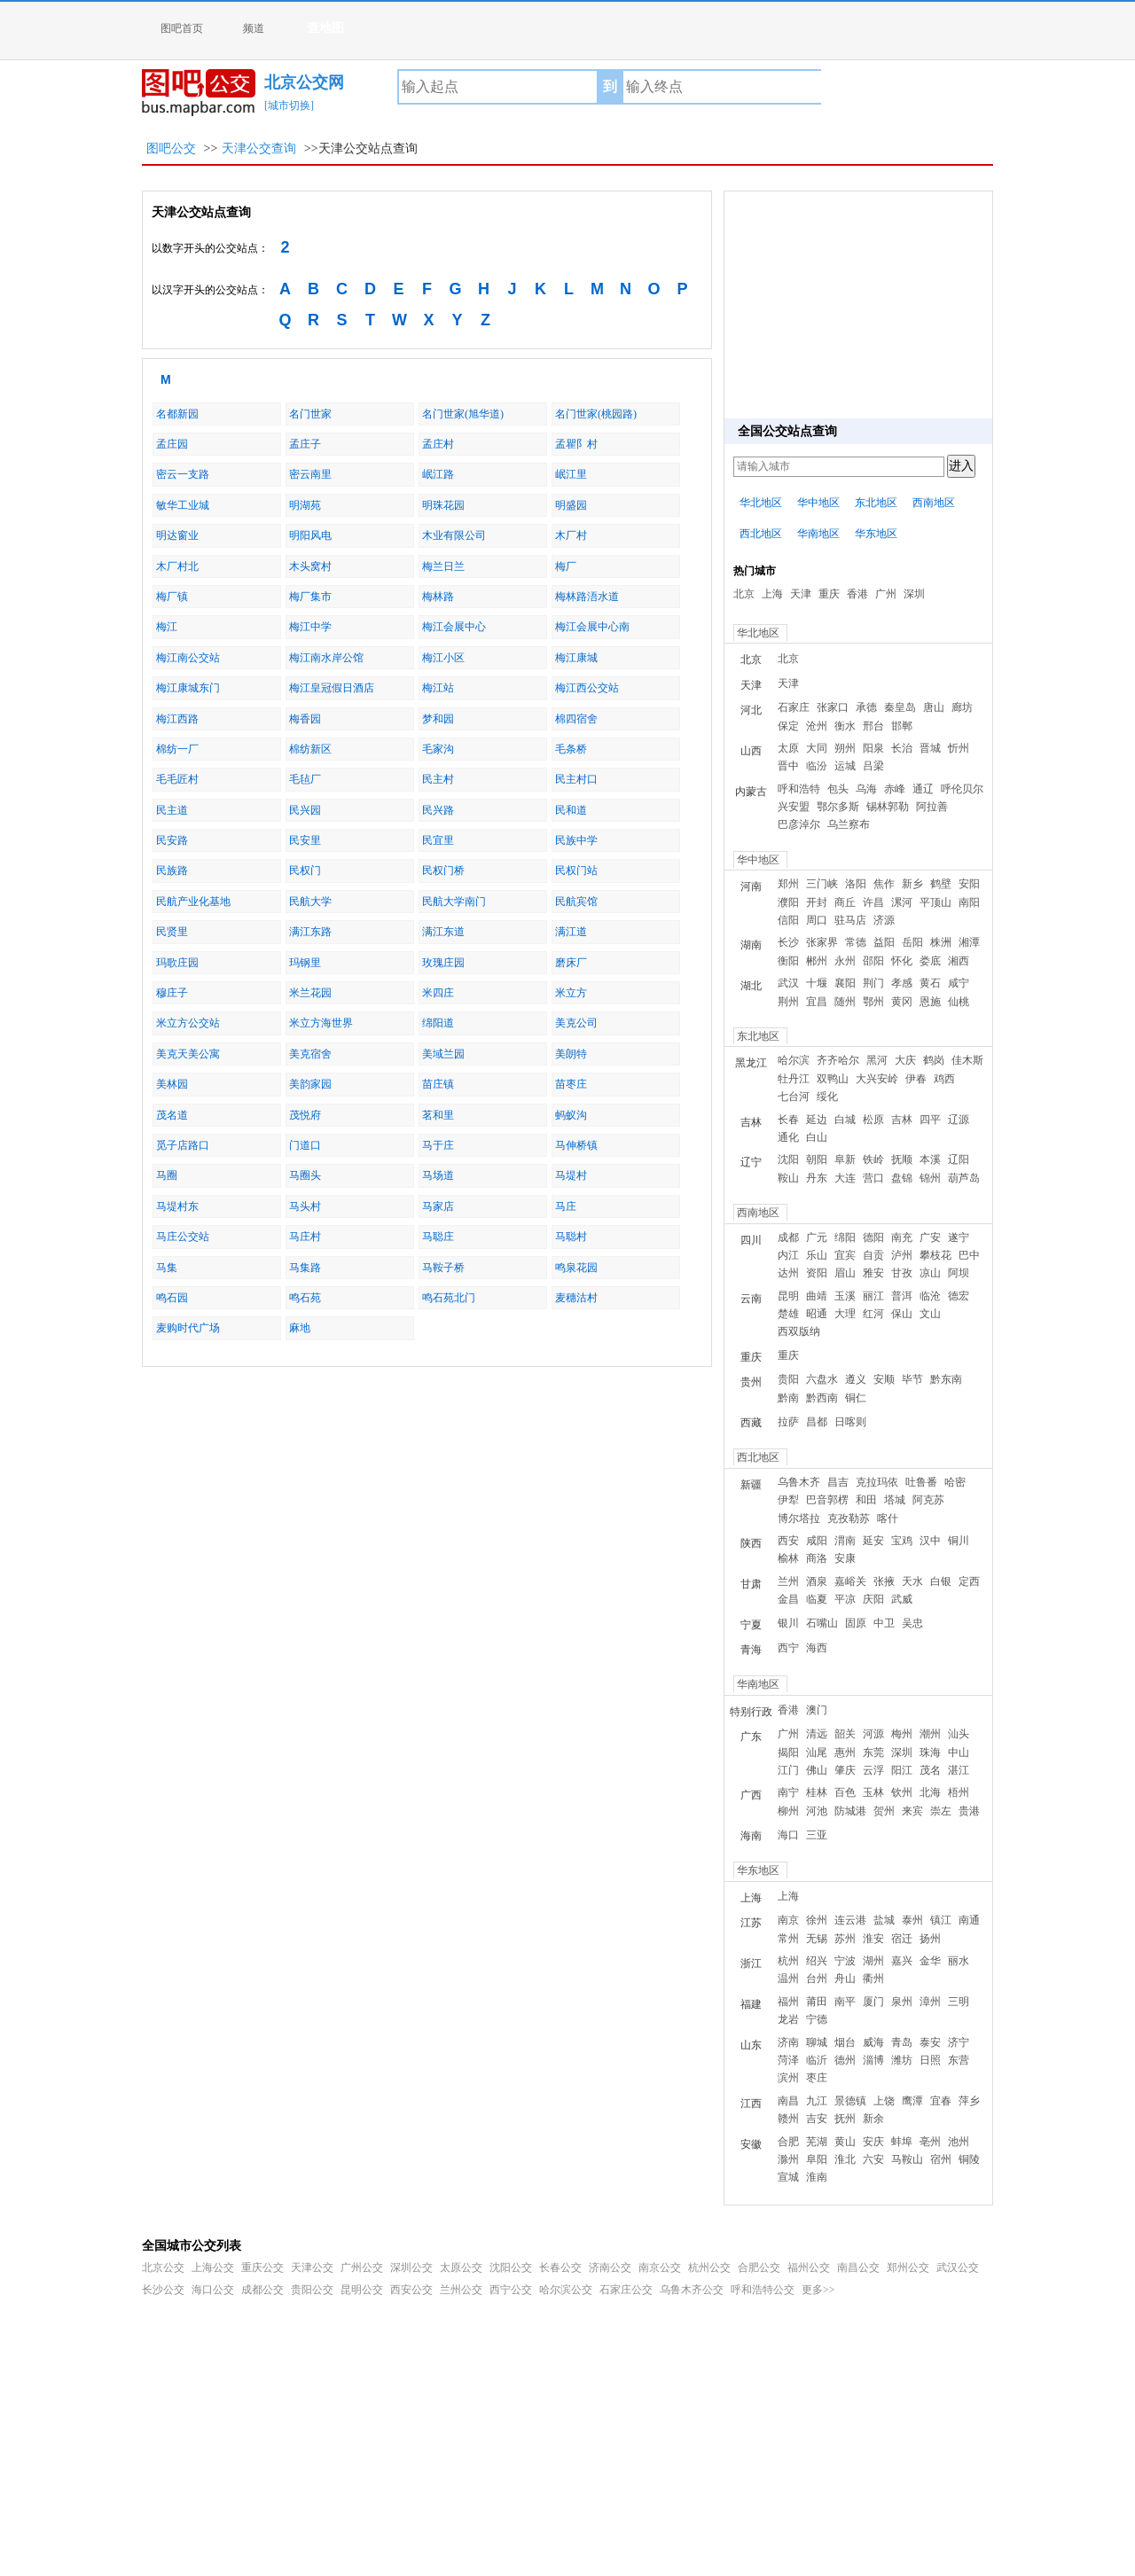 This screenshot has height=2576, width=1135. Describe the element at coordinates (171, 148) in the screenshot. I see `图吧公交` at that location.